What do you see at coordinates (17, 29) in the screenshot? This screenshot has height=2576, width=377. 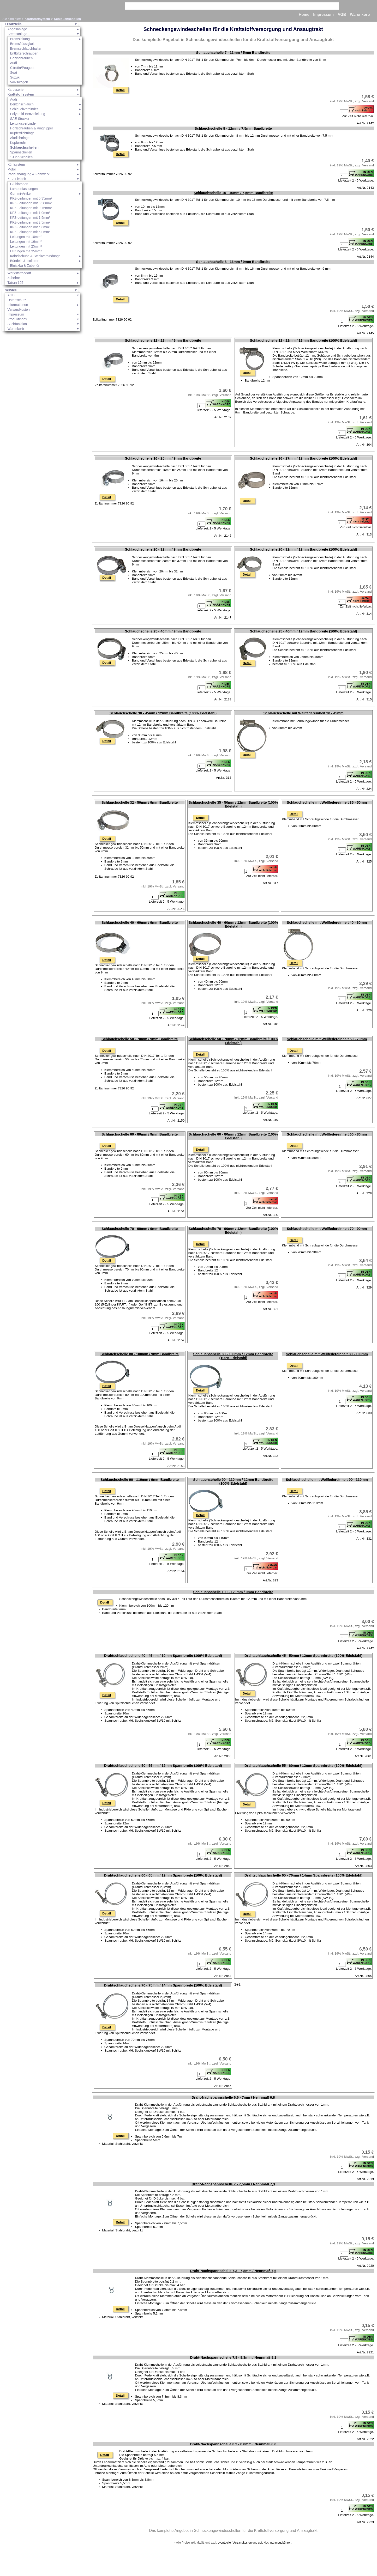 I see `Abgasanlage` at bounding box center [17, 29].